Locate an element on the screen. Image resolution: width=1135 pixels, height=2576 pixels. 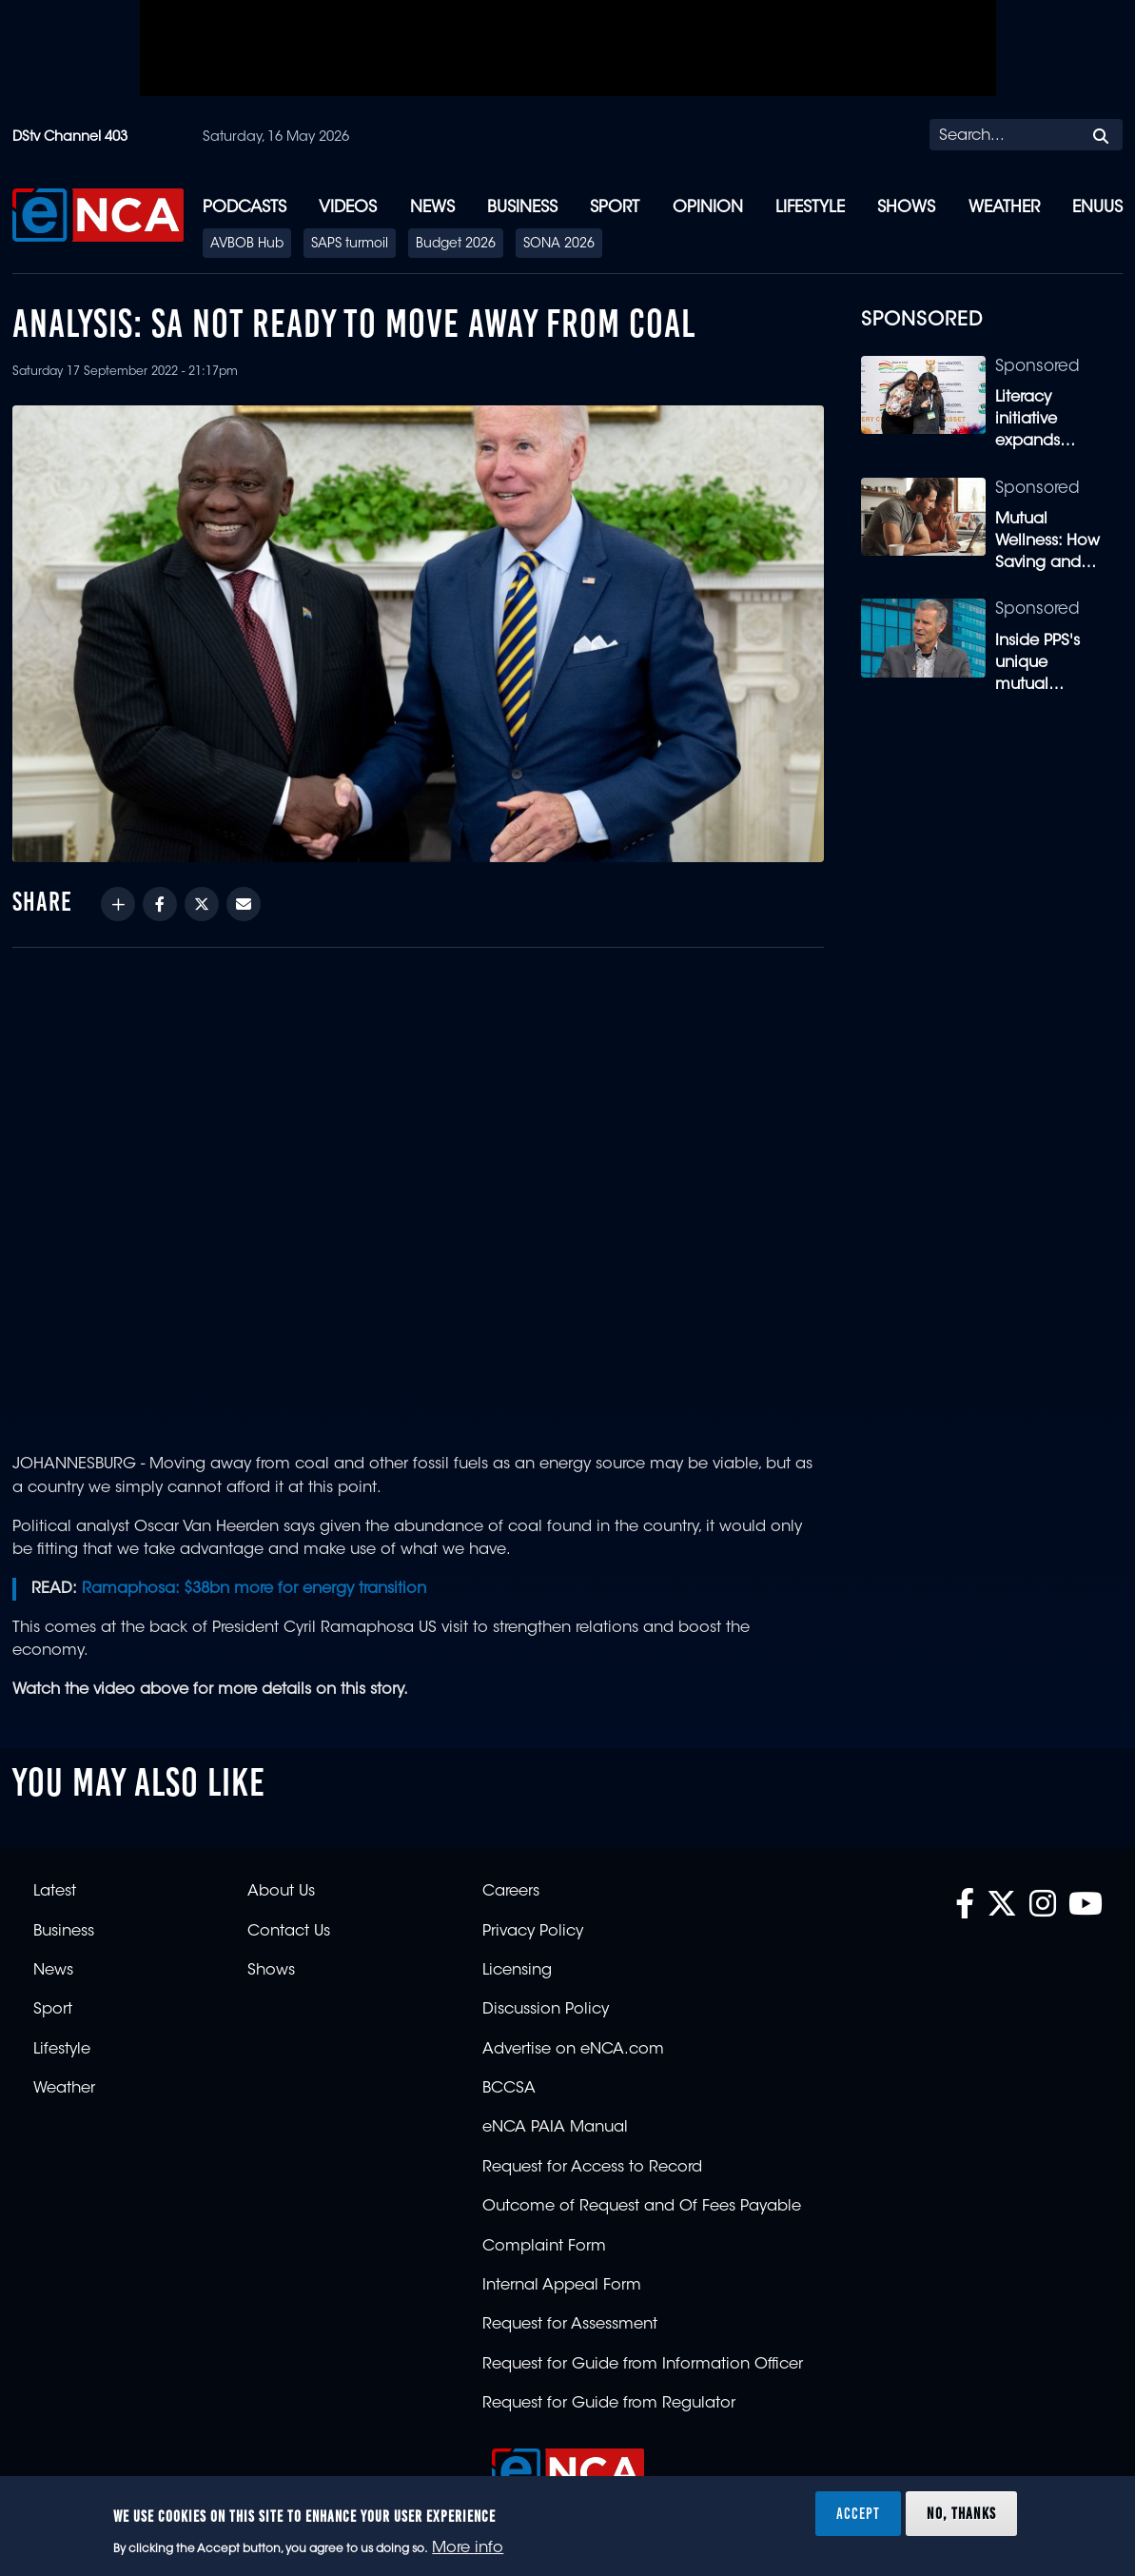
Advertise on eNCA.com is located at coordinates (573, 2049).